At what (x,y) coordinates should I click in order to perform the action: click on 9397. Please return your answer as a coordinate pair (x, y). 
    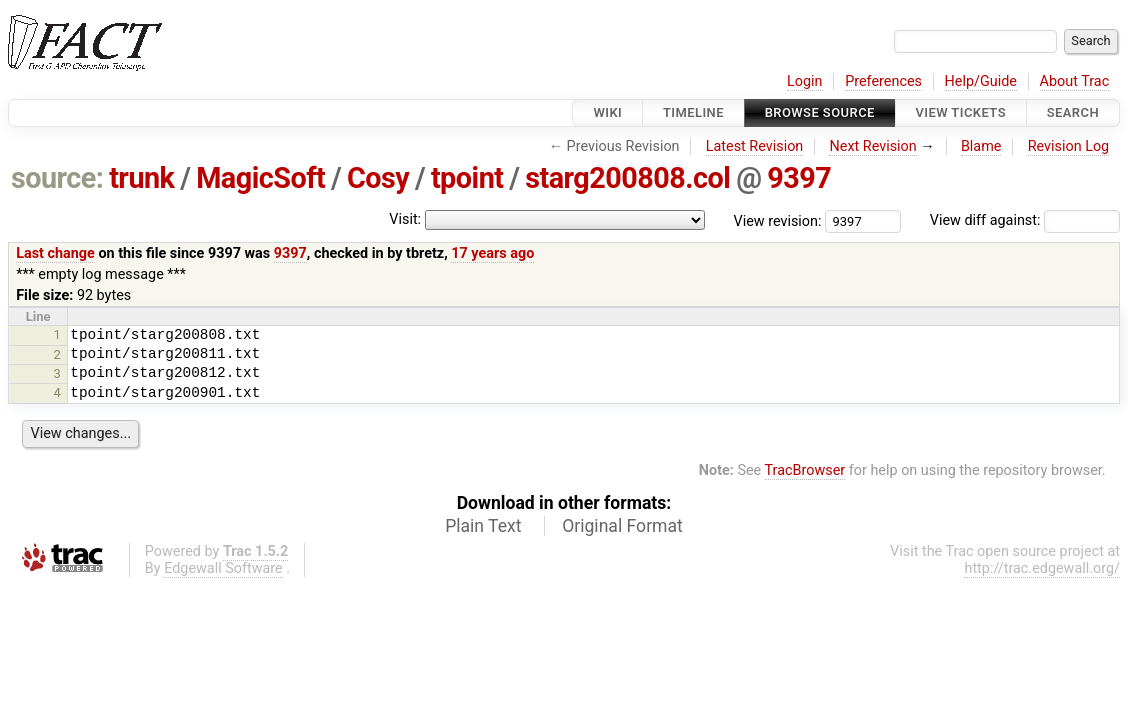
    Looking at the image, I should click on (799, 178).